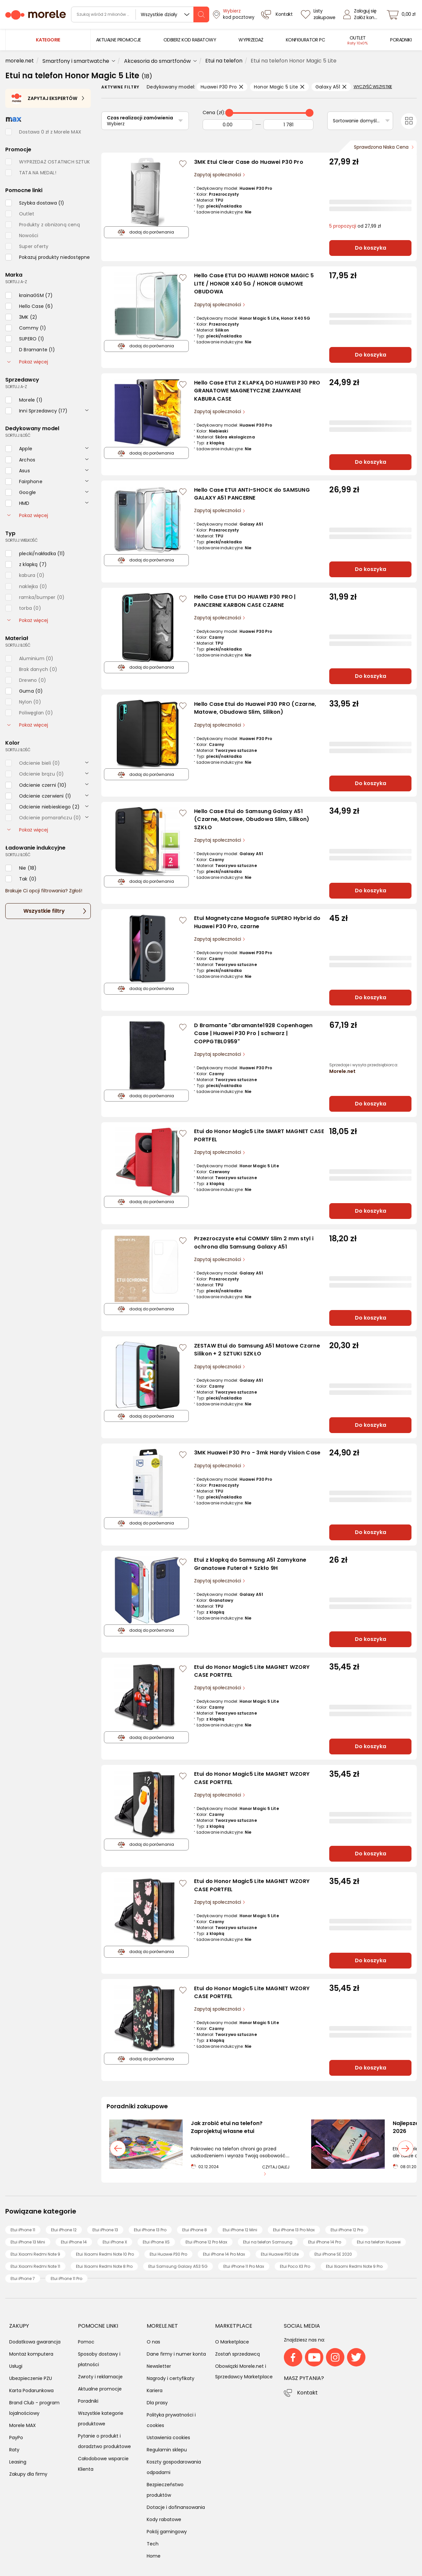 This screenshot has width=422, height=2576. Describe the element at coordinates (409, 121) in the screenshot. I see `[Przełącz na widok kafelkowy]` at that location.